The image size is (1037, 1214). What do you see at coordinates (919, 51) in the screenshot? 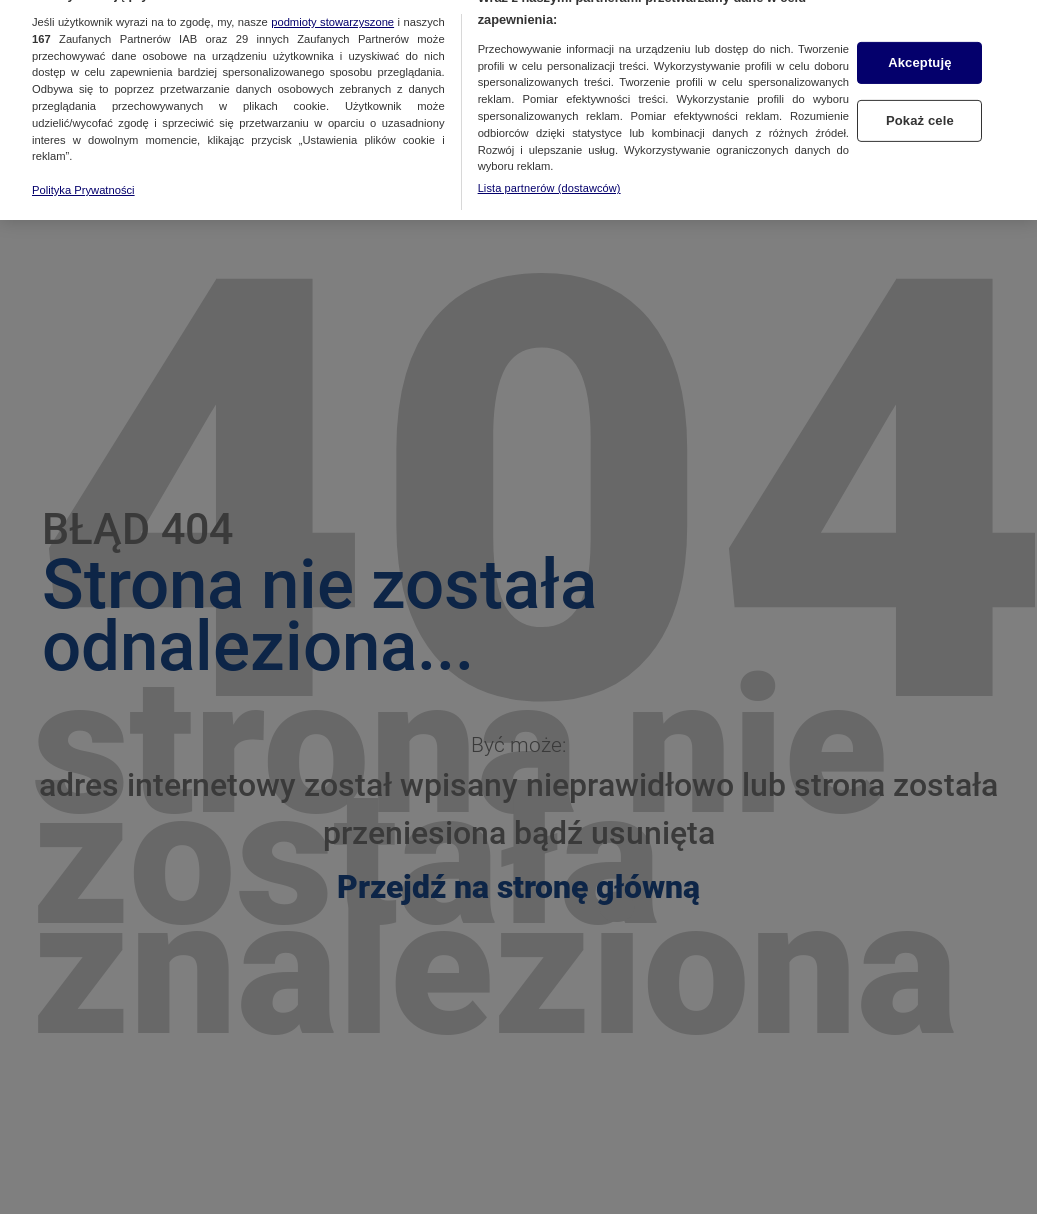
I see `Akceptuję` at bounding box center [919, 51].